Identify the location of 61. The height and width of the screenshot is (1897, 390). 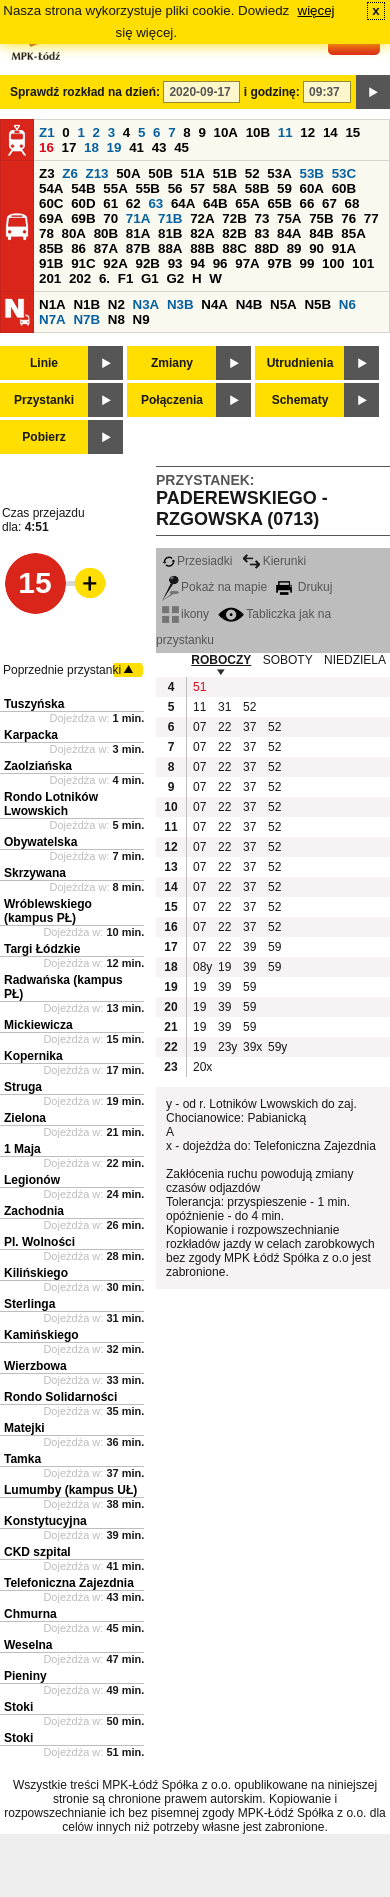
(110, 203).